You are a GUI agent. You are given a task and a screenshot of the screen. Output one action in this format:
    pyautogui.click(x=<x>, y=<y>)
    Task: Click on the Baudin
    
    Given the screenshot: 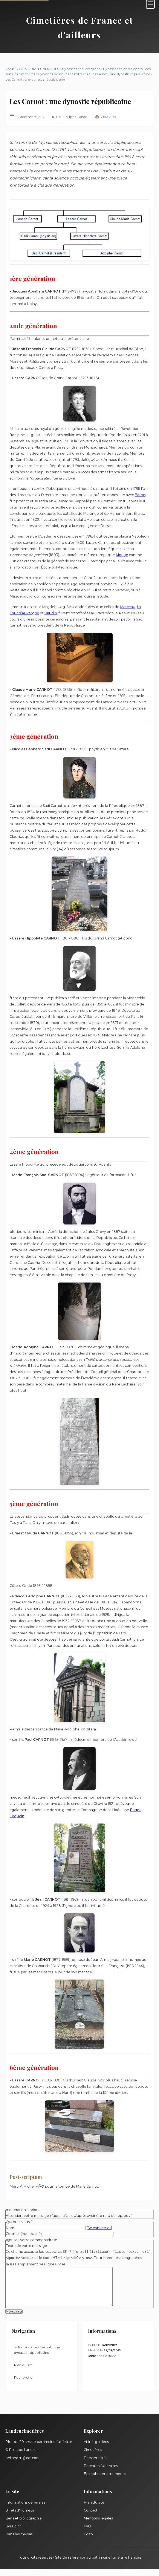 What is the action you would take?
    pyautogui.click(x=50, y=613)
    